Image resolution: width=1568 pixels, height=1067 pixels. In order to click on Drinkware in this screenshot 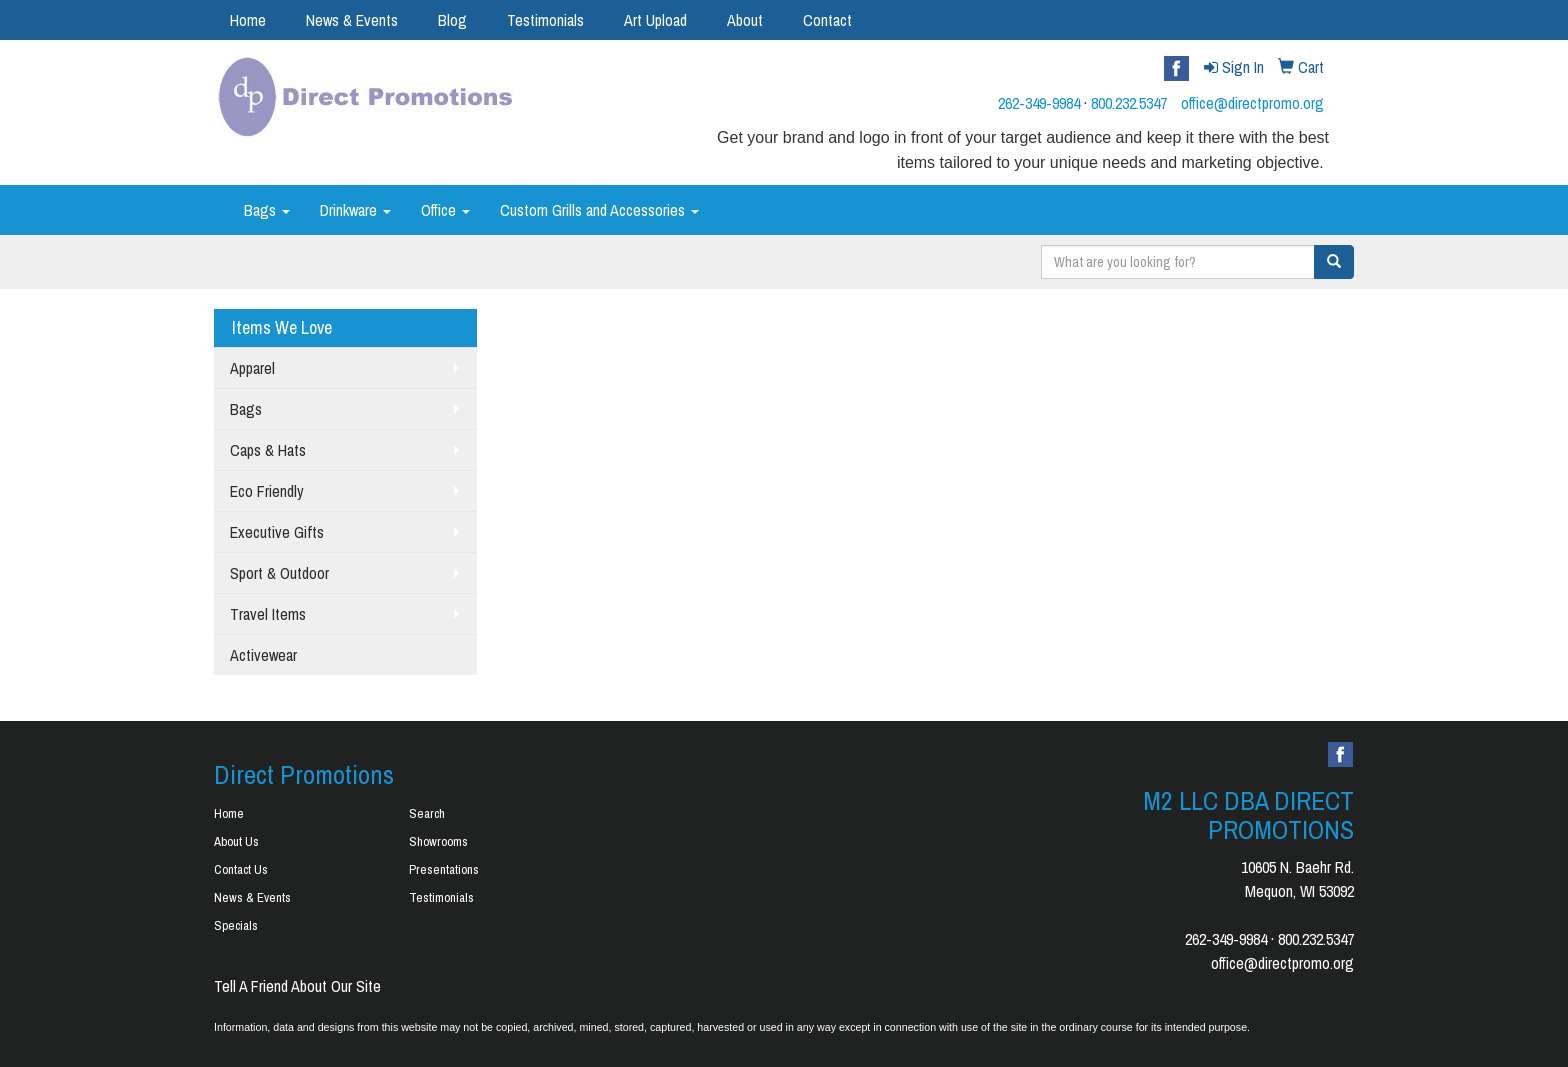, I will do `click(355, 210)`.